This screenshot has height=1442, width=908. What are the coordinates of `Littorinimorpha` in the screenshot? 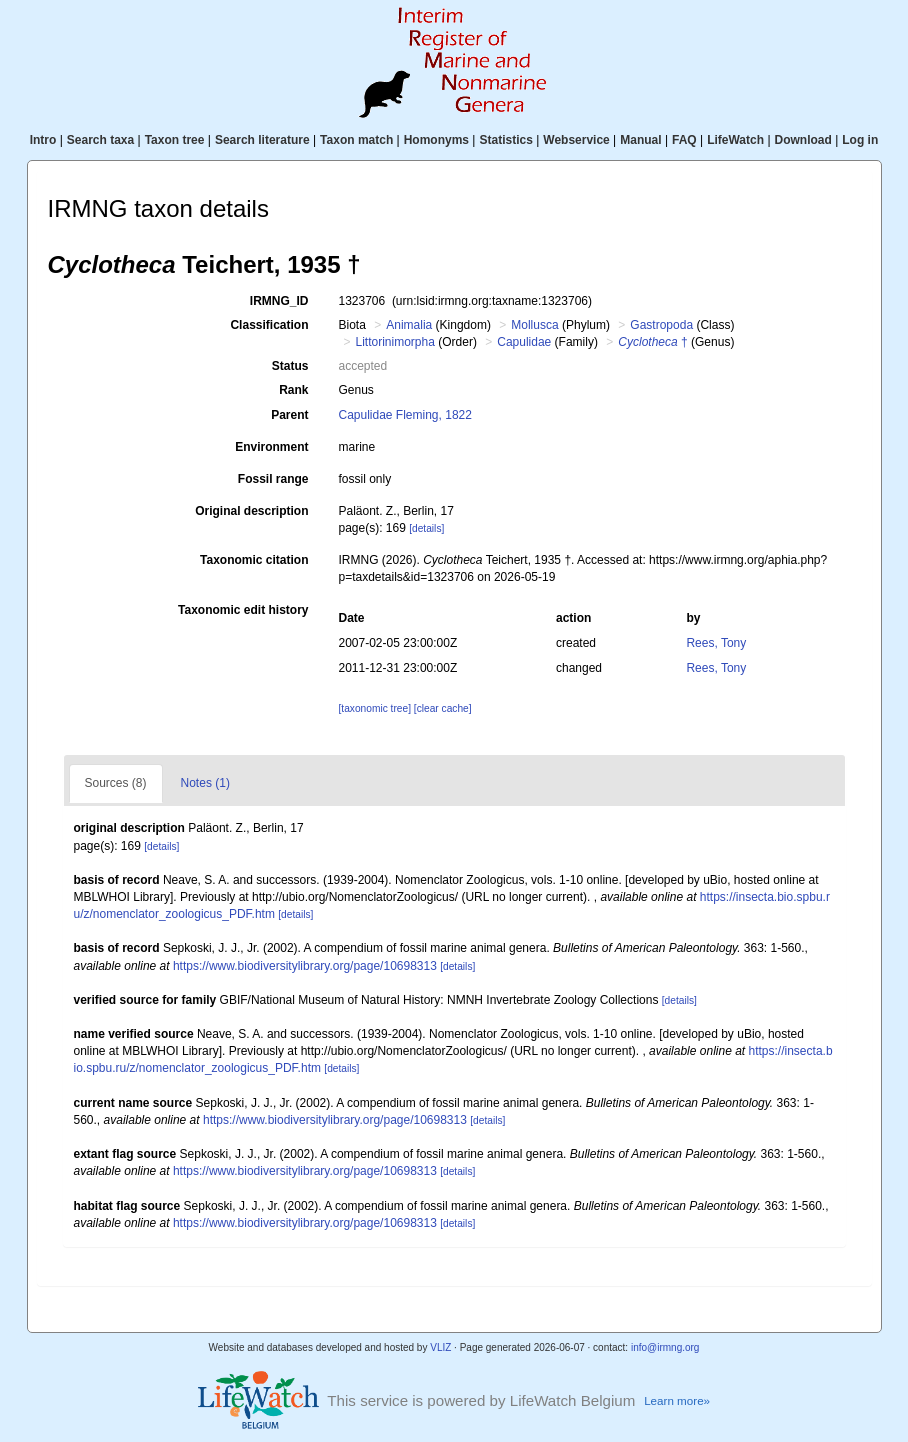 It's located at (395, 342).